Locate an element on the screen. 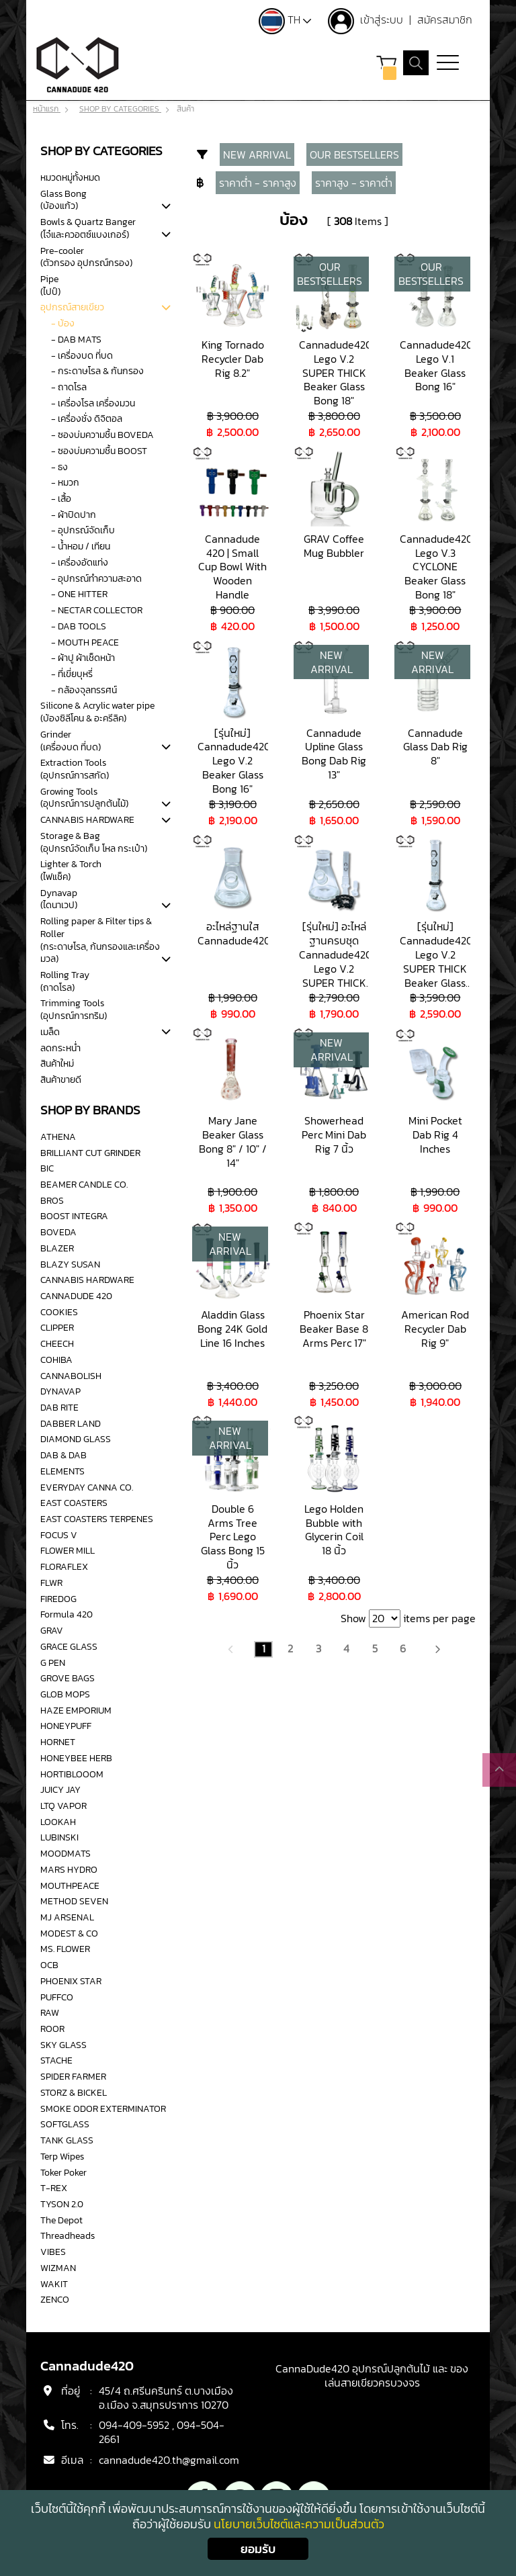 Image resolution: width=516 pixels, height=2576 pixels. Glass Bong(บ้องแก้ว) is located at coordinates (63, 200).